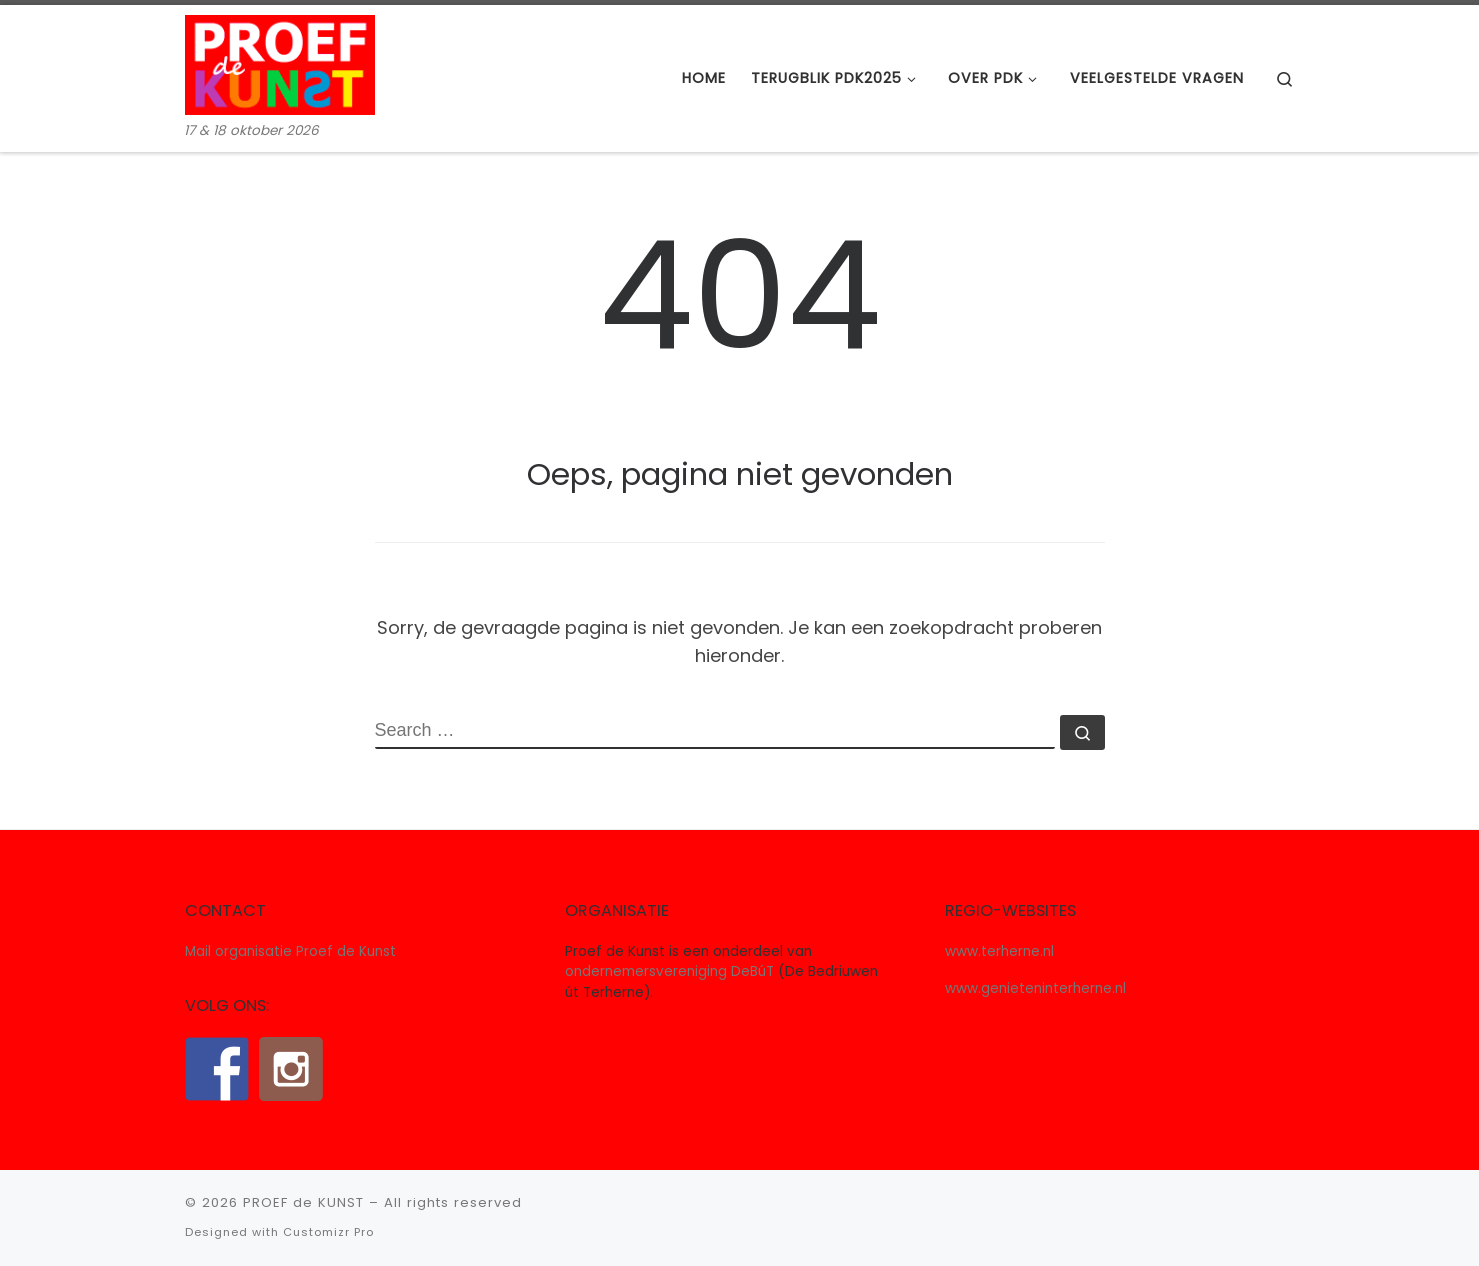  What do you see at coordinates (669, 971) in the screenshot?
I see `ondernemersvereniging DeBúT` at bounding box center [669, 971].